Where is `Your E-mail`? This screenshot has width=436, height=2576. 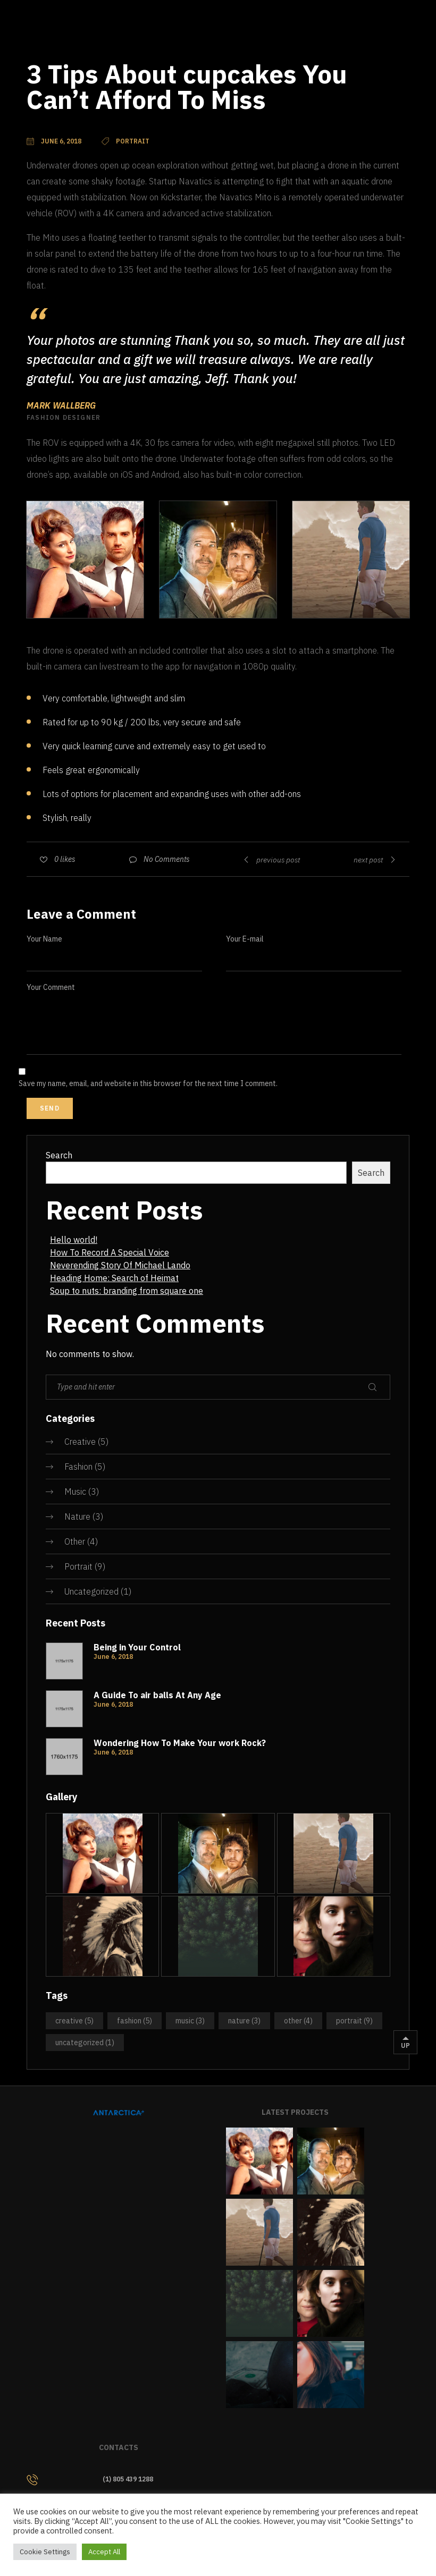
Your E-mail is located at coordinates (245, 939).